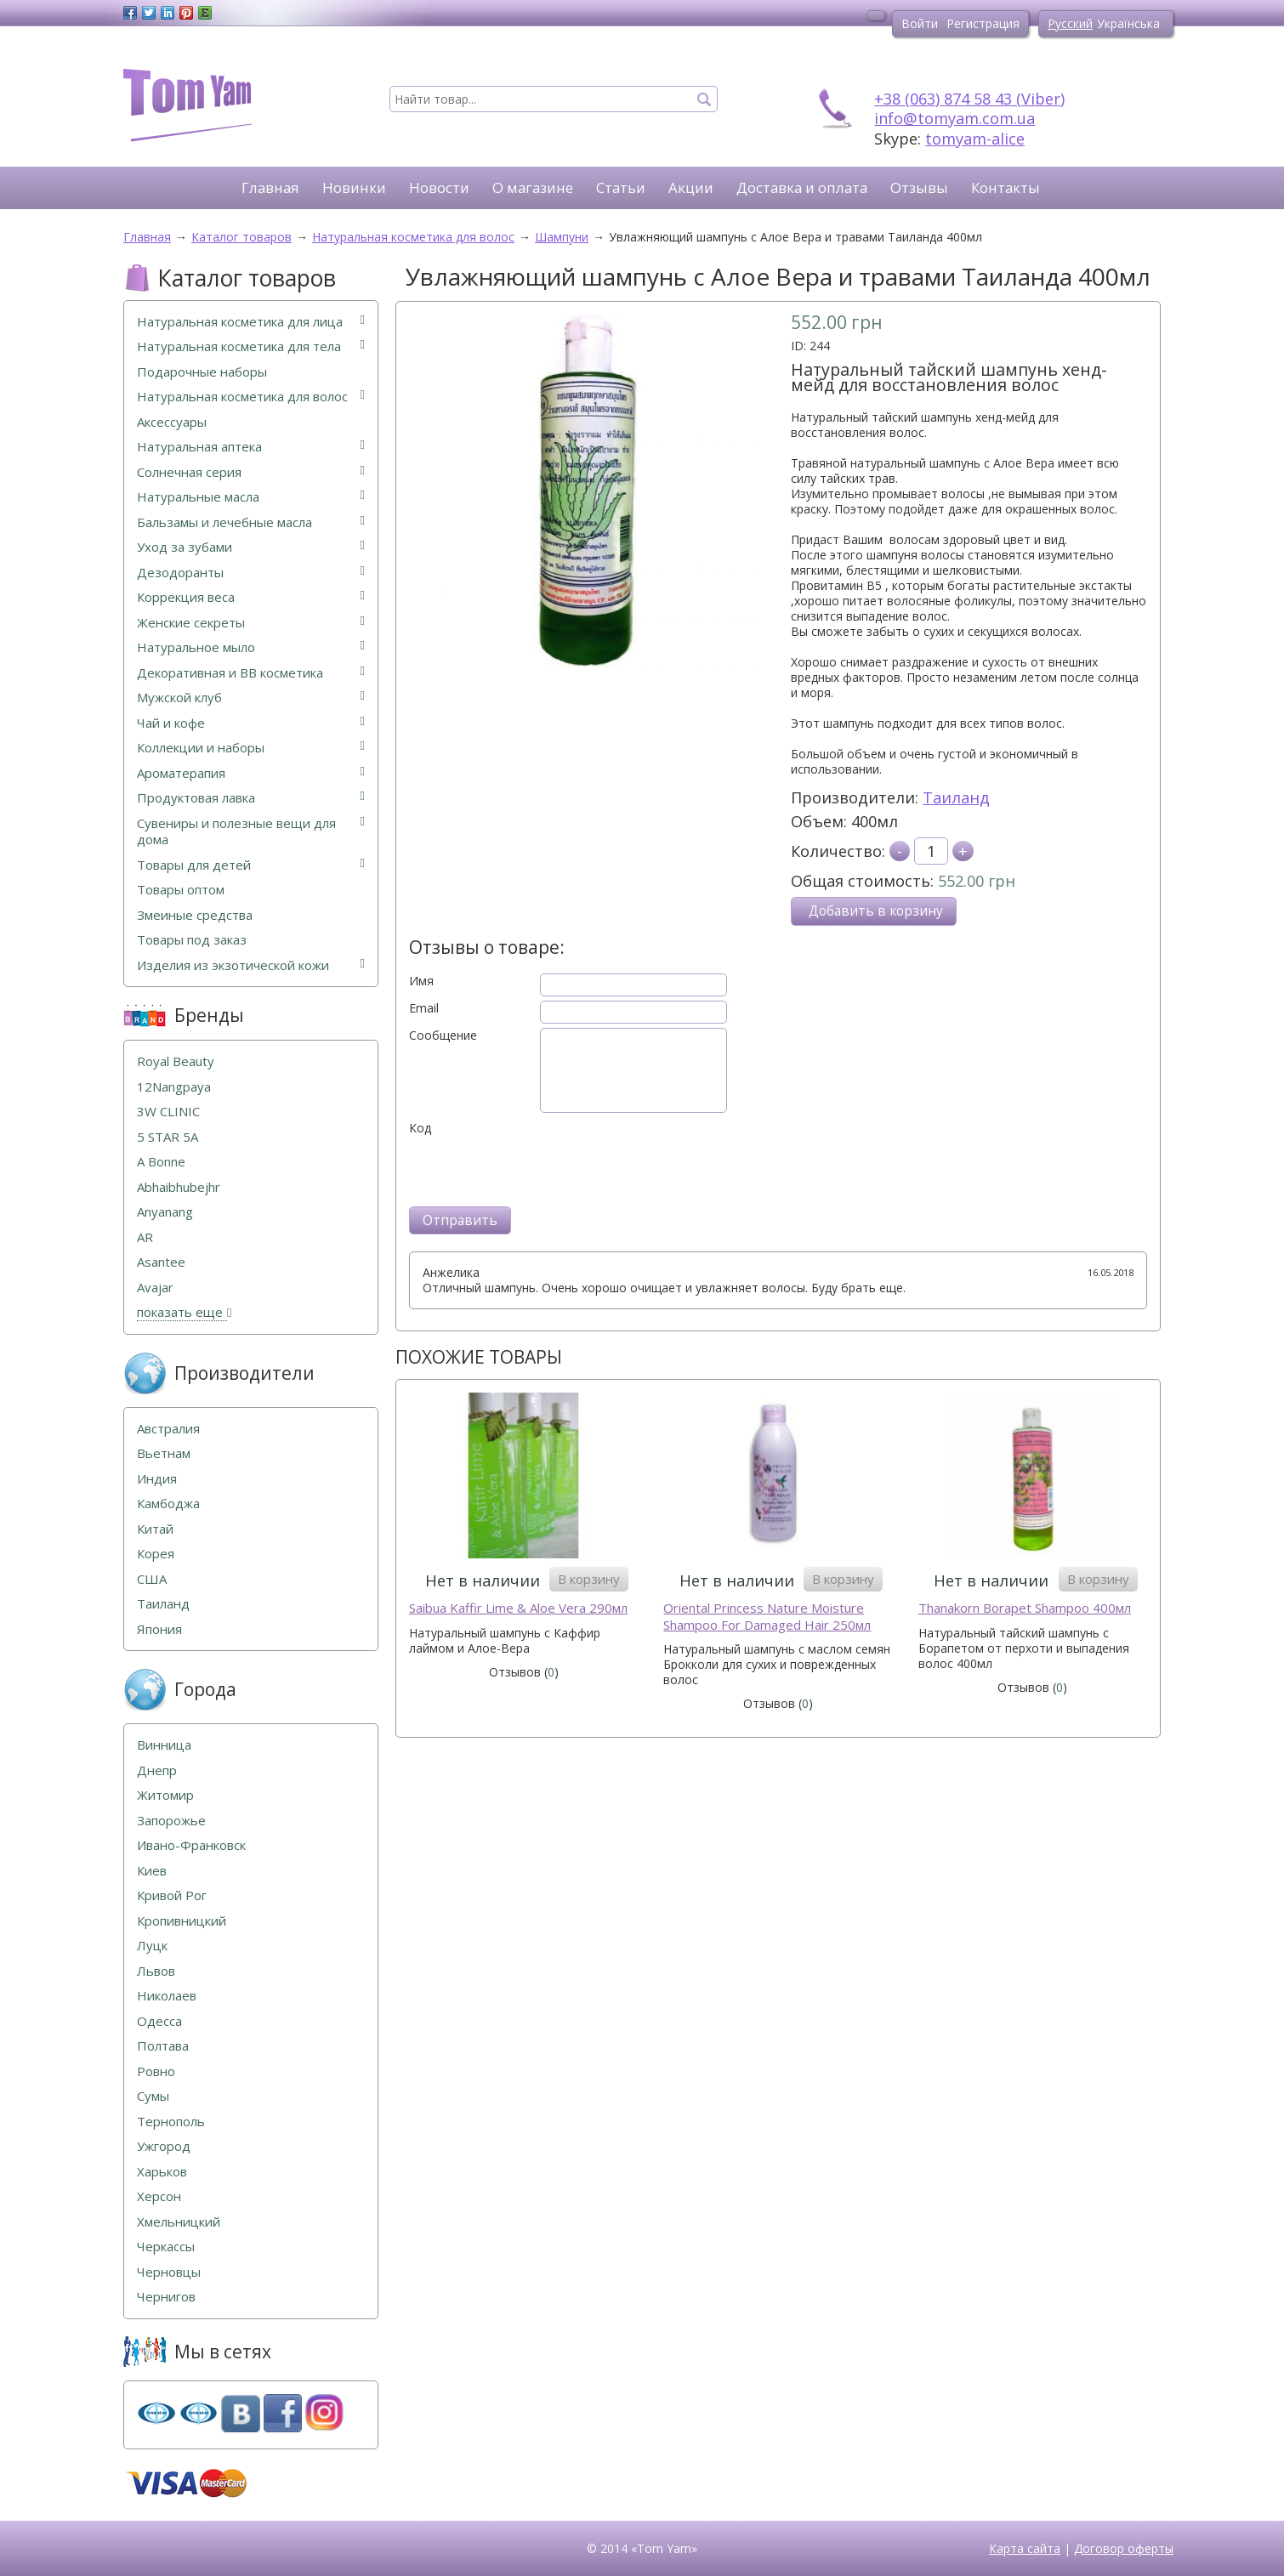 This screenshot has height=2576, width=1284. I want to click on Avajar, so click(155, 1287).